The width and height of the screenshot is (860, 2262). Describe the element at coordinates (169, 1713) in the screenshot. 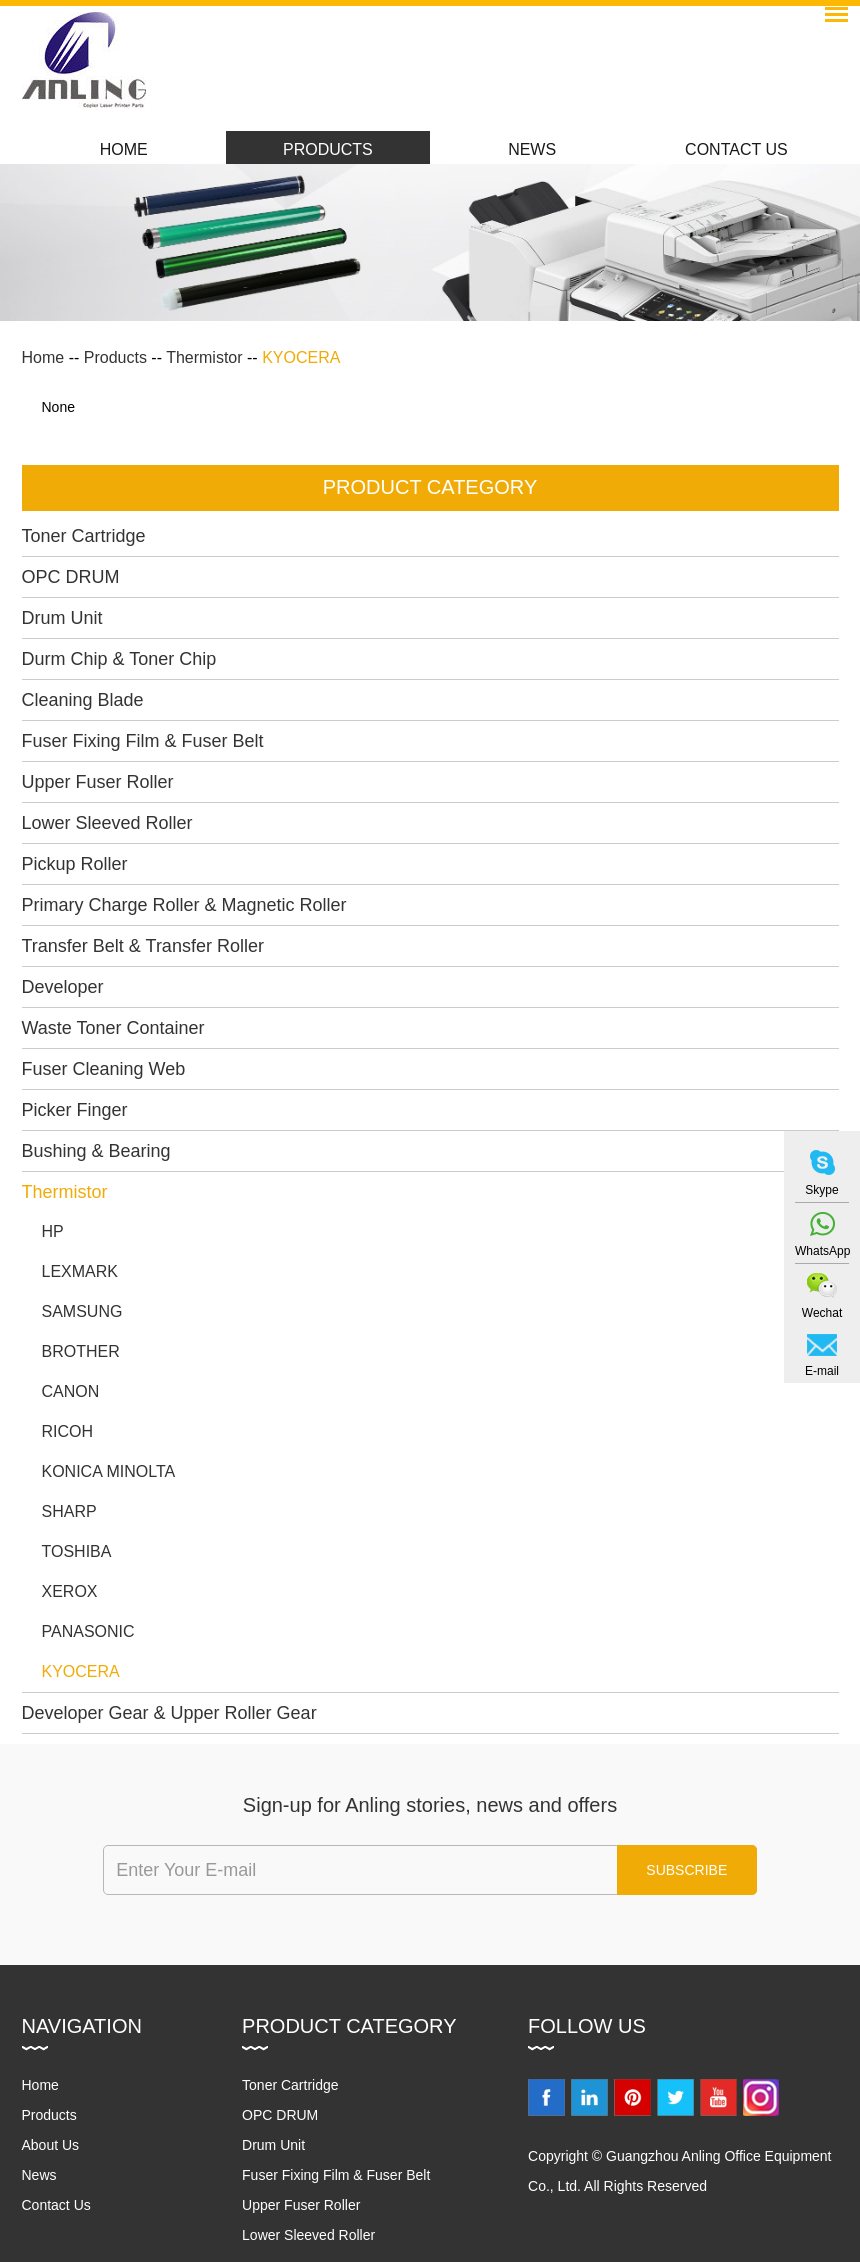

I see `Developer Gear & Upper Roller Gear` at that location.